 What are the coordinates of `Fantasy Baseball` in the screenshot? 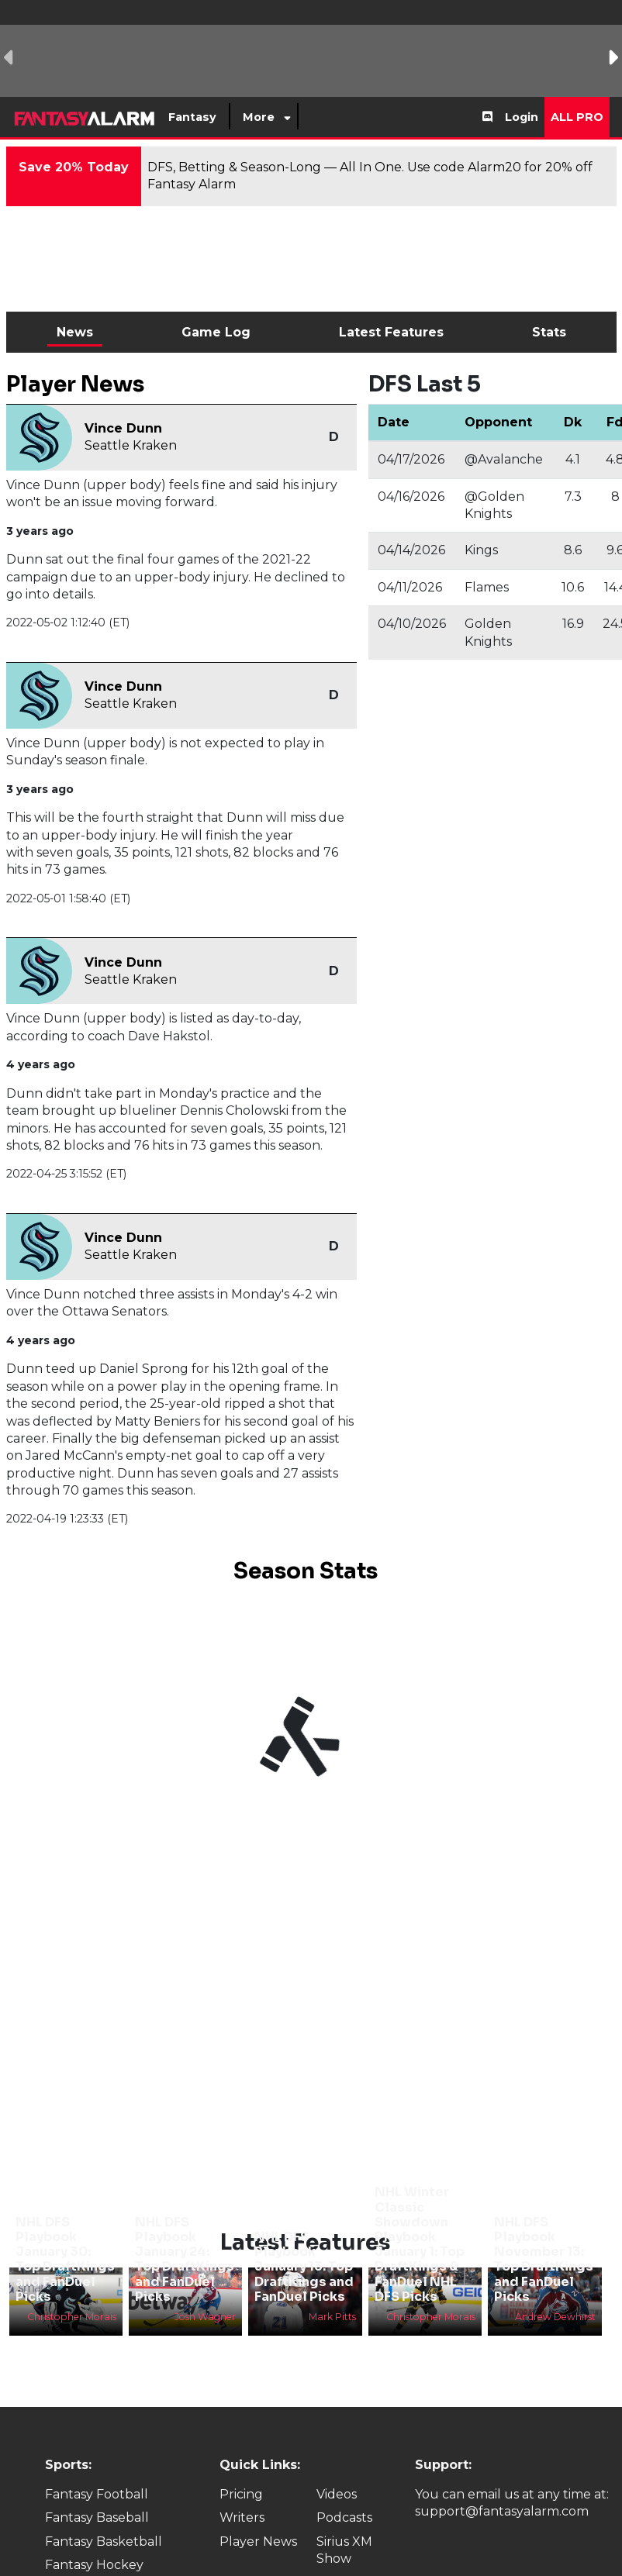 It's located at (97, 2517).